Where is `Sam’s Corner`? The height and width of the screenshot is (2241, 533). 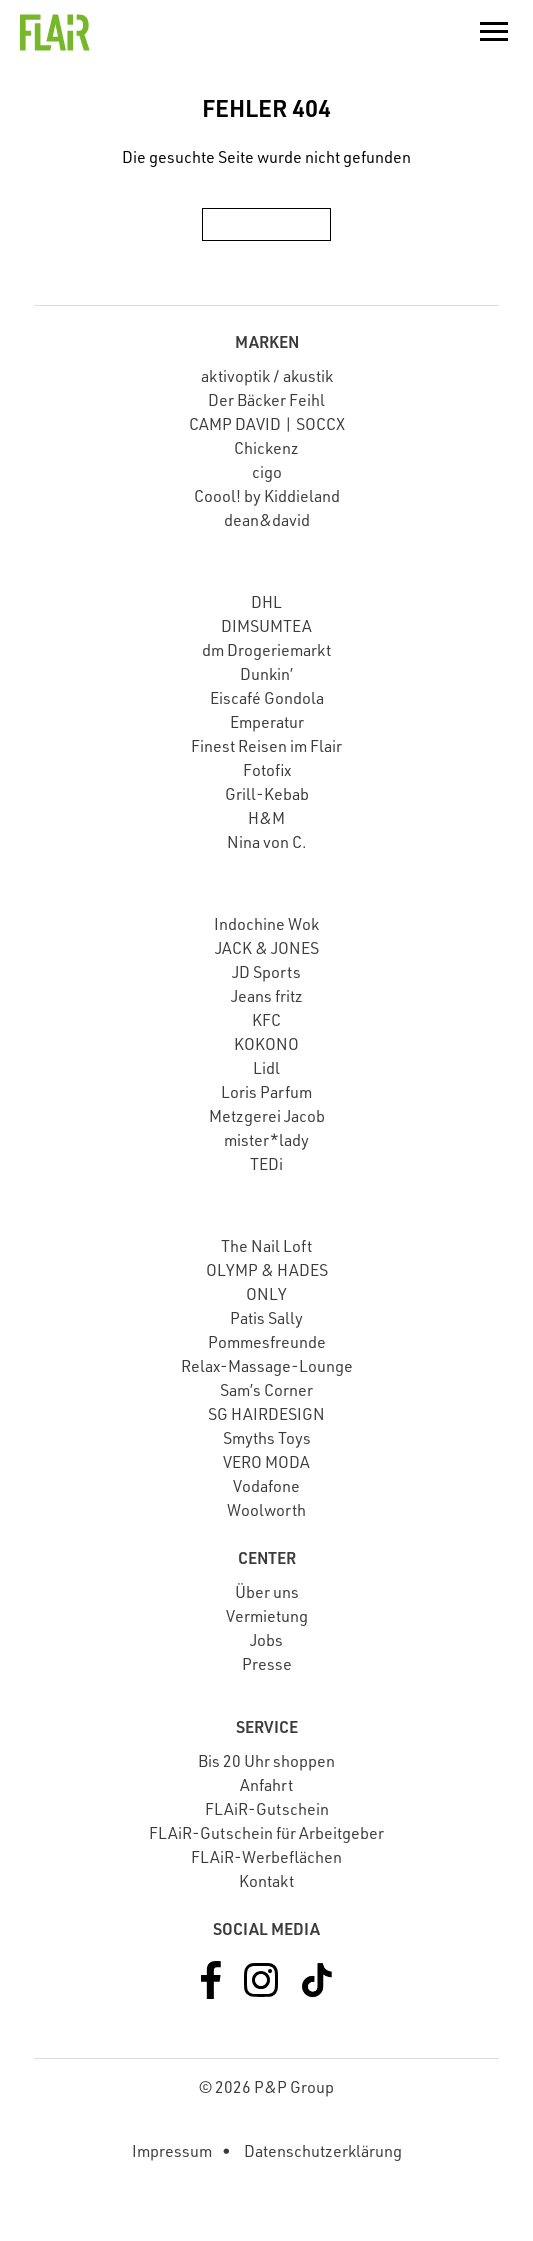 Sam’s Corner is located at coordinates (266, 1390).